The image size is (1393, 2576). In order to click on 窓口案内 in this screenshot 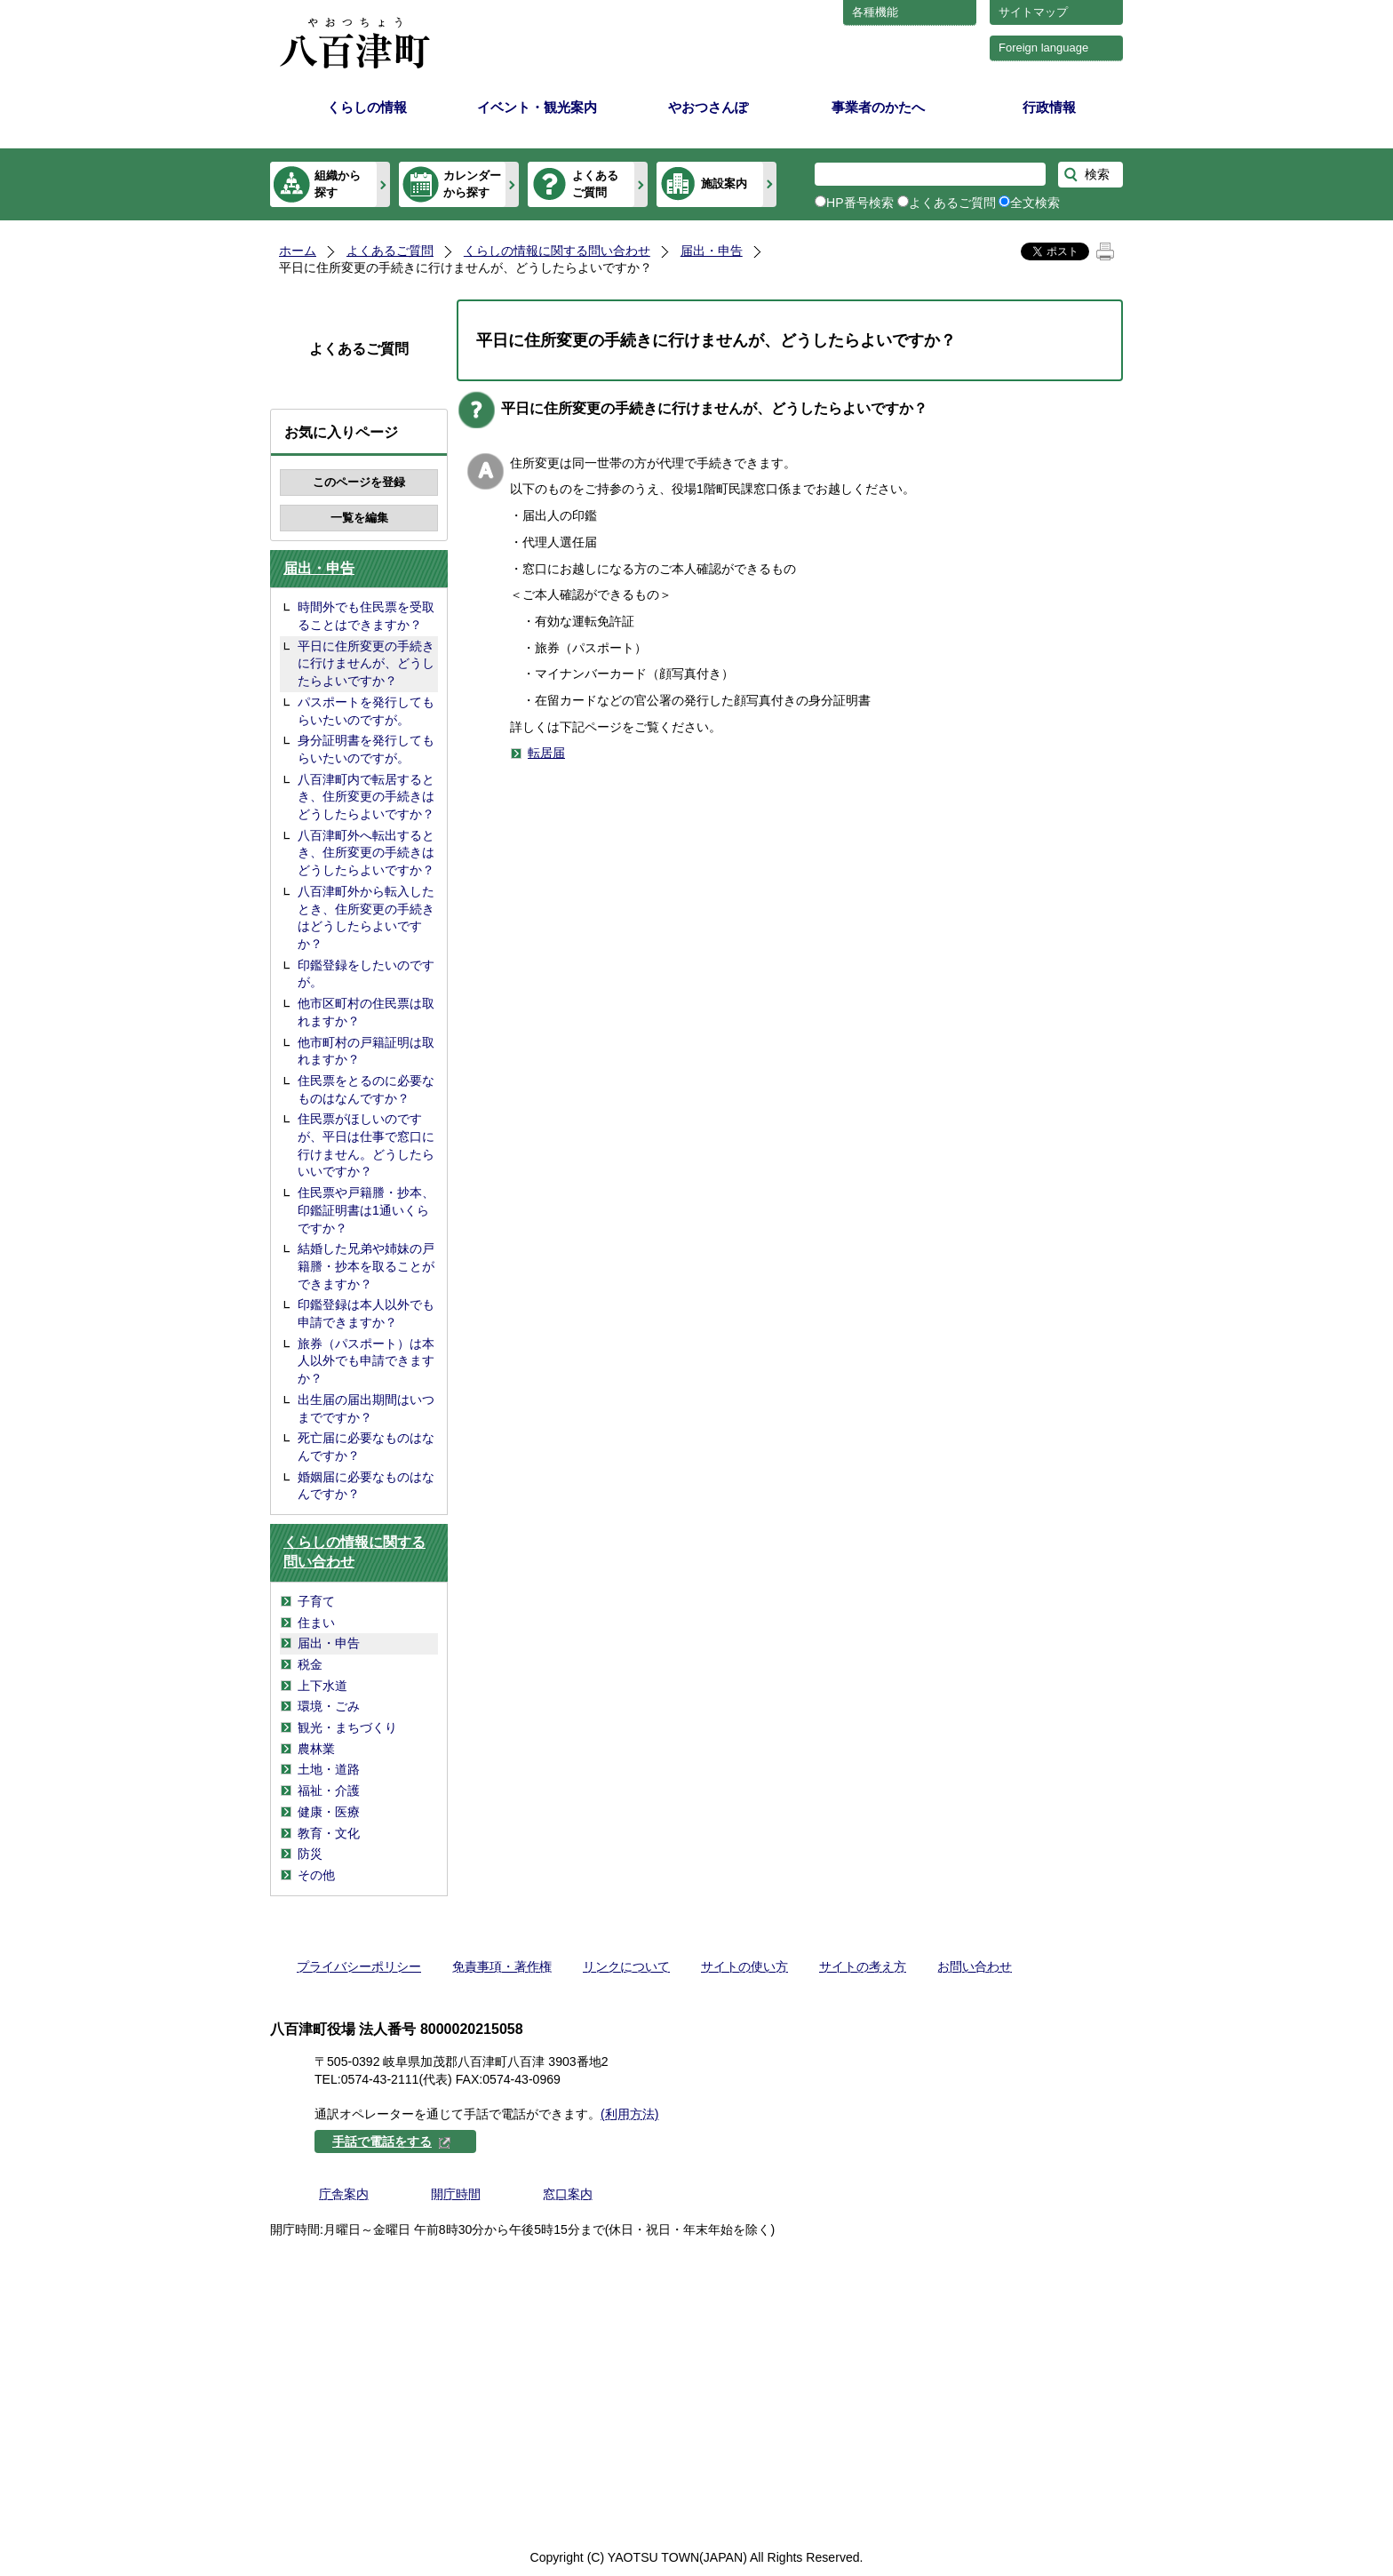, I will do `click(568, 2194)`.